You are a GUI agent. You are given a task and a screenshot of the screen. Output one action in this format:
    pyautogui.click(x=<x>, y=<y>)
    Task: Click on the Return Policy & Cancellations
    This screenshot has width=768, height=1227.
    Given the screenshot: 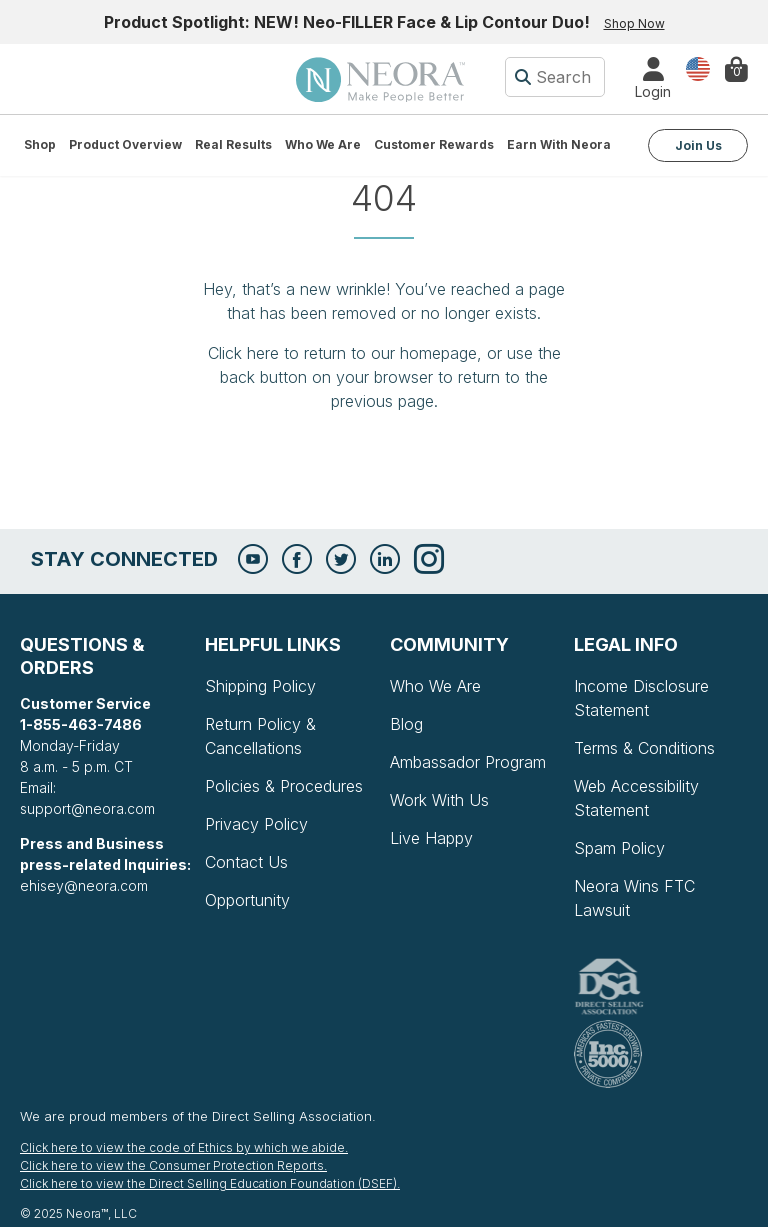 What is the action you would take?
    pyautogui.click(x=260, y=736)
    